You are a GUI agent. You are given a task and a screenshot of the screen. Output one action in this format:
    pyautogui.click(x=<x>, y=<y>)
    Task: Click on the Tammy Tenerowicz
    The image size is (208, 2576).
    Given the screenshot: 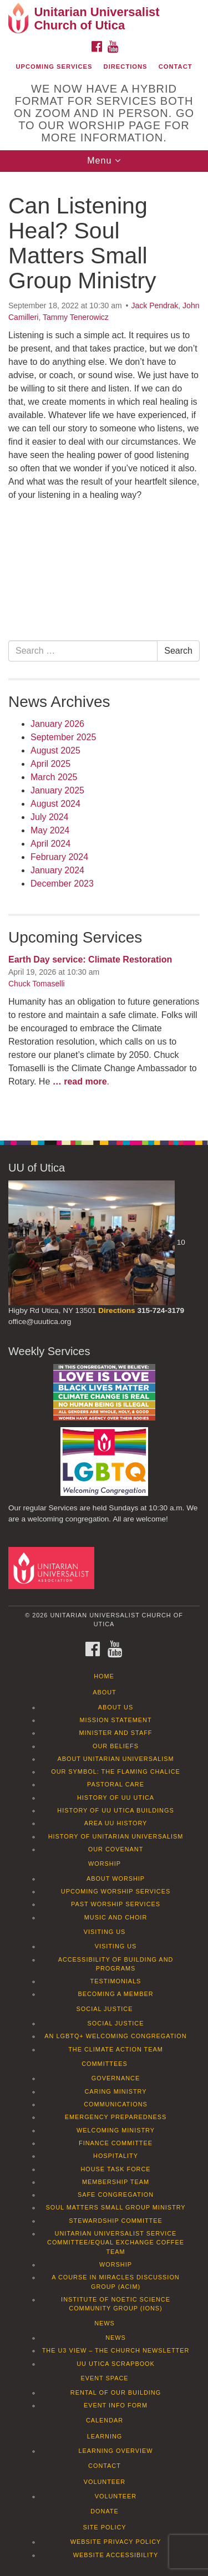 What is the action you would take?
    pyautogui.click(x=76, y=317)
    